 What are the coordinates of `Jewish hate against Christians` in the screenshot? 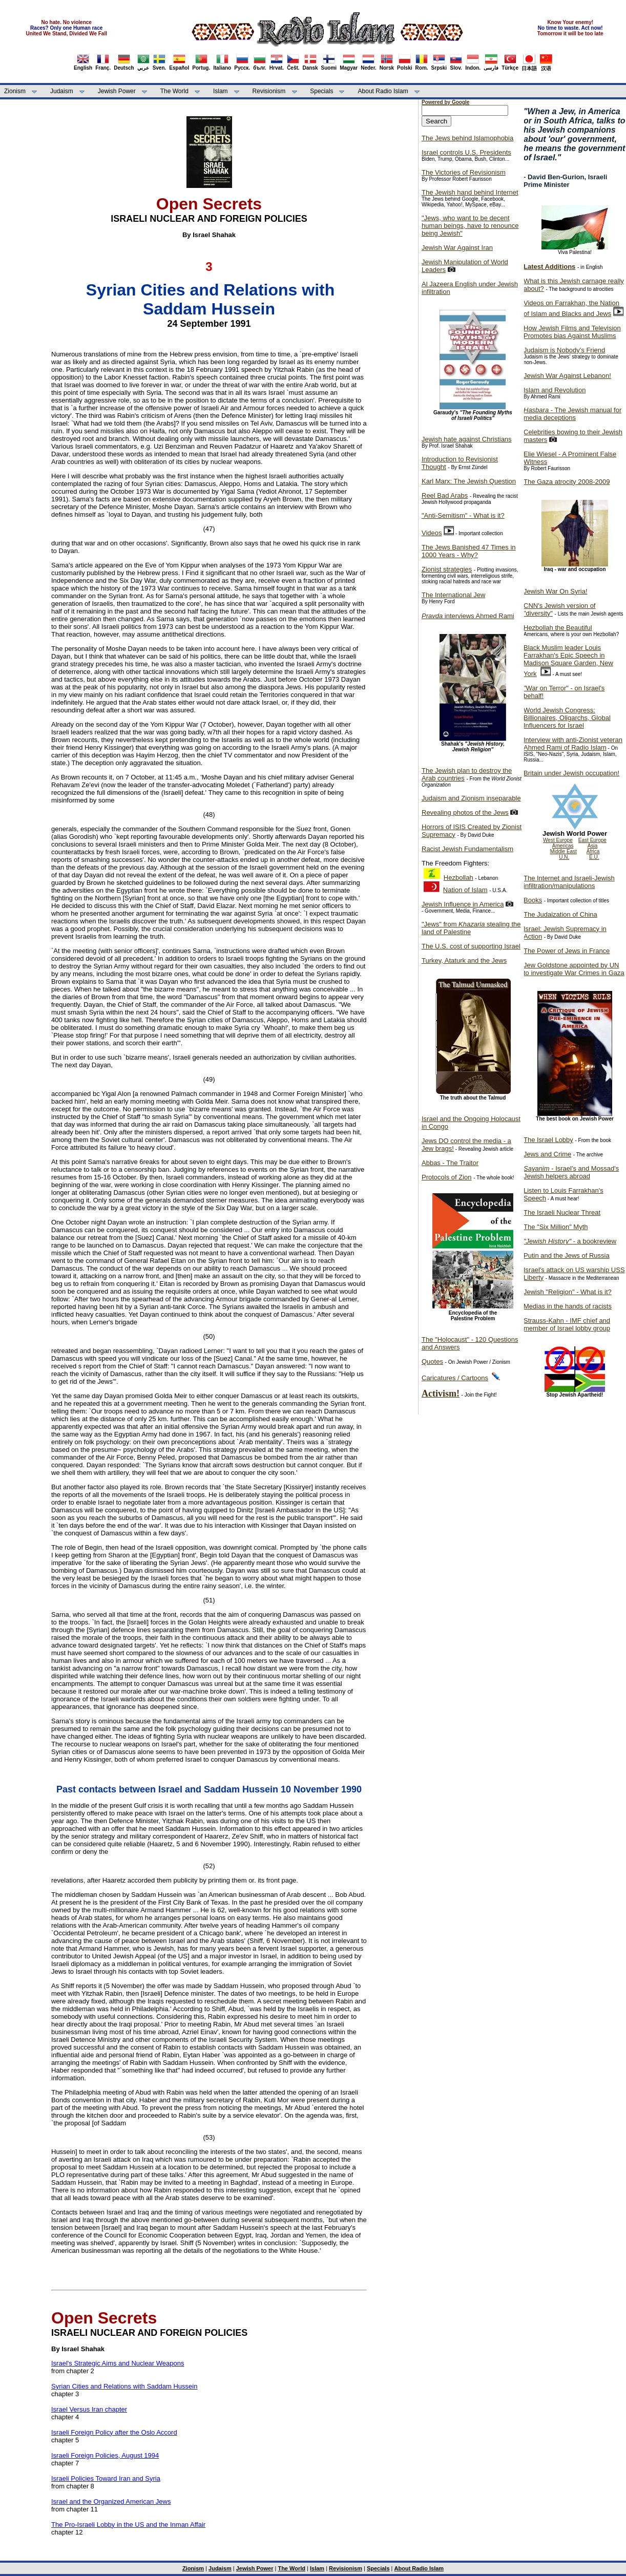 It's located at (467, 439).